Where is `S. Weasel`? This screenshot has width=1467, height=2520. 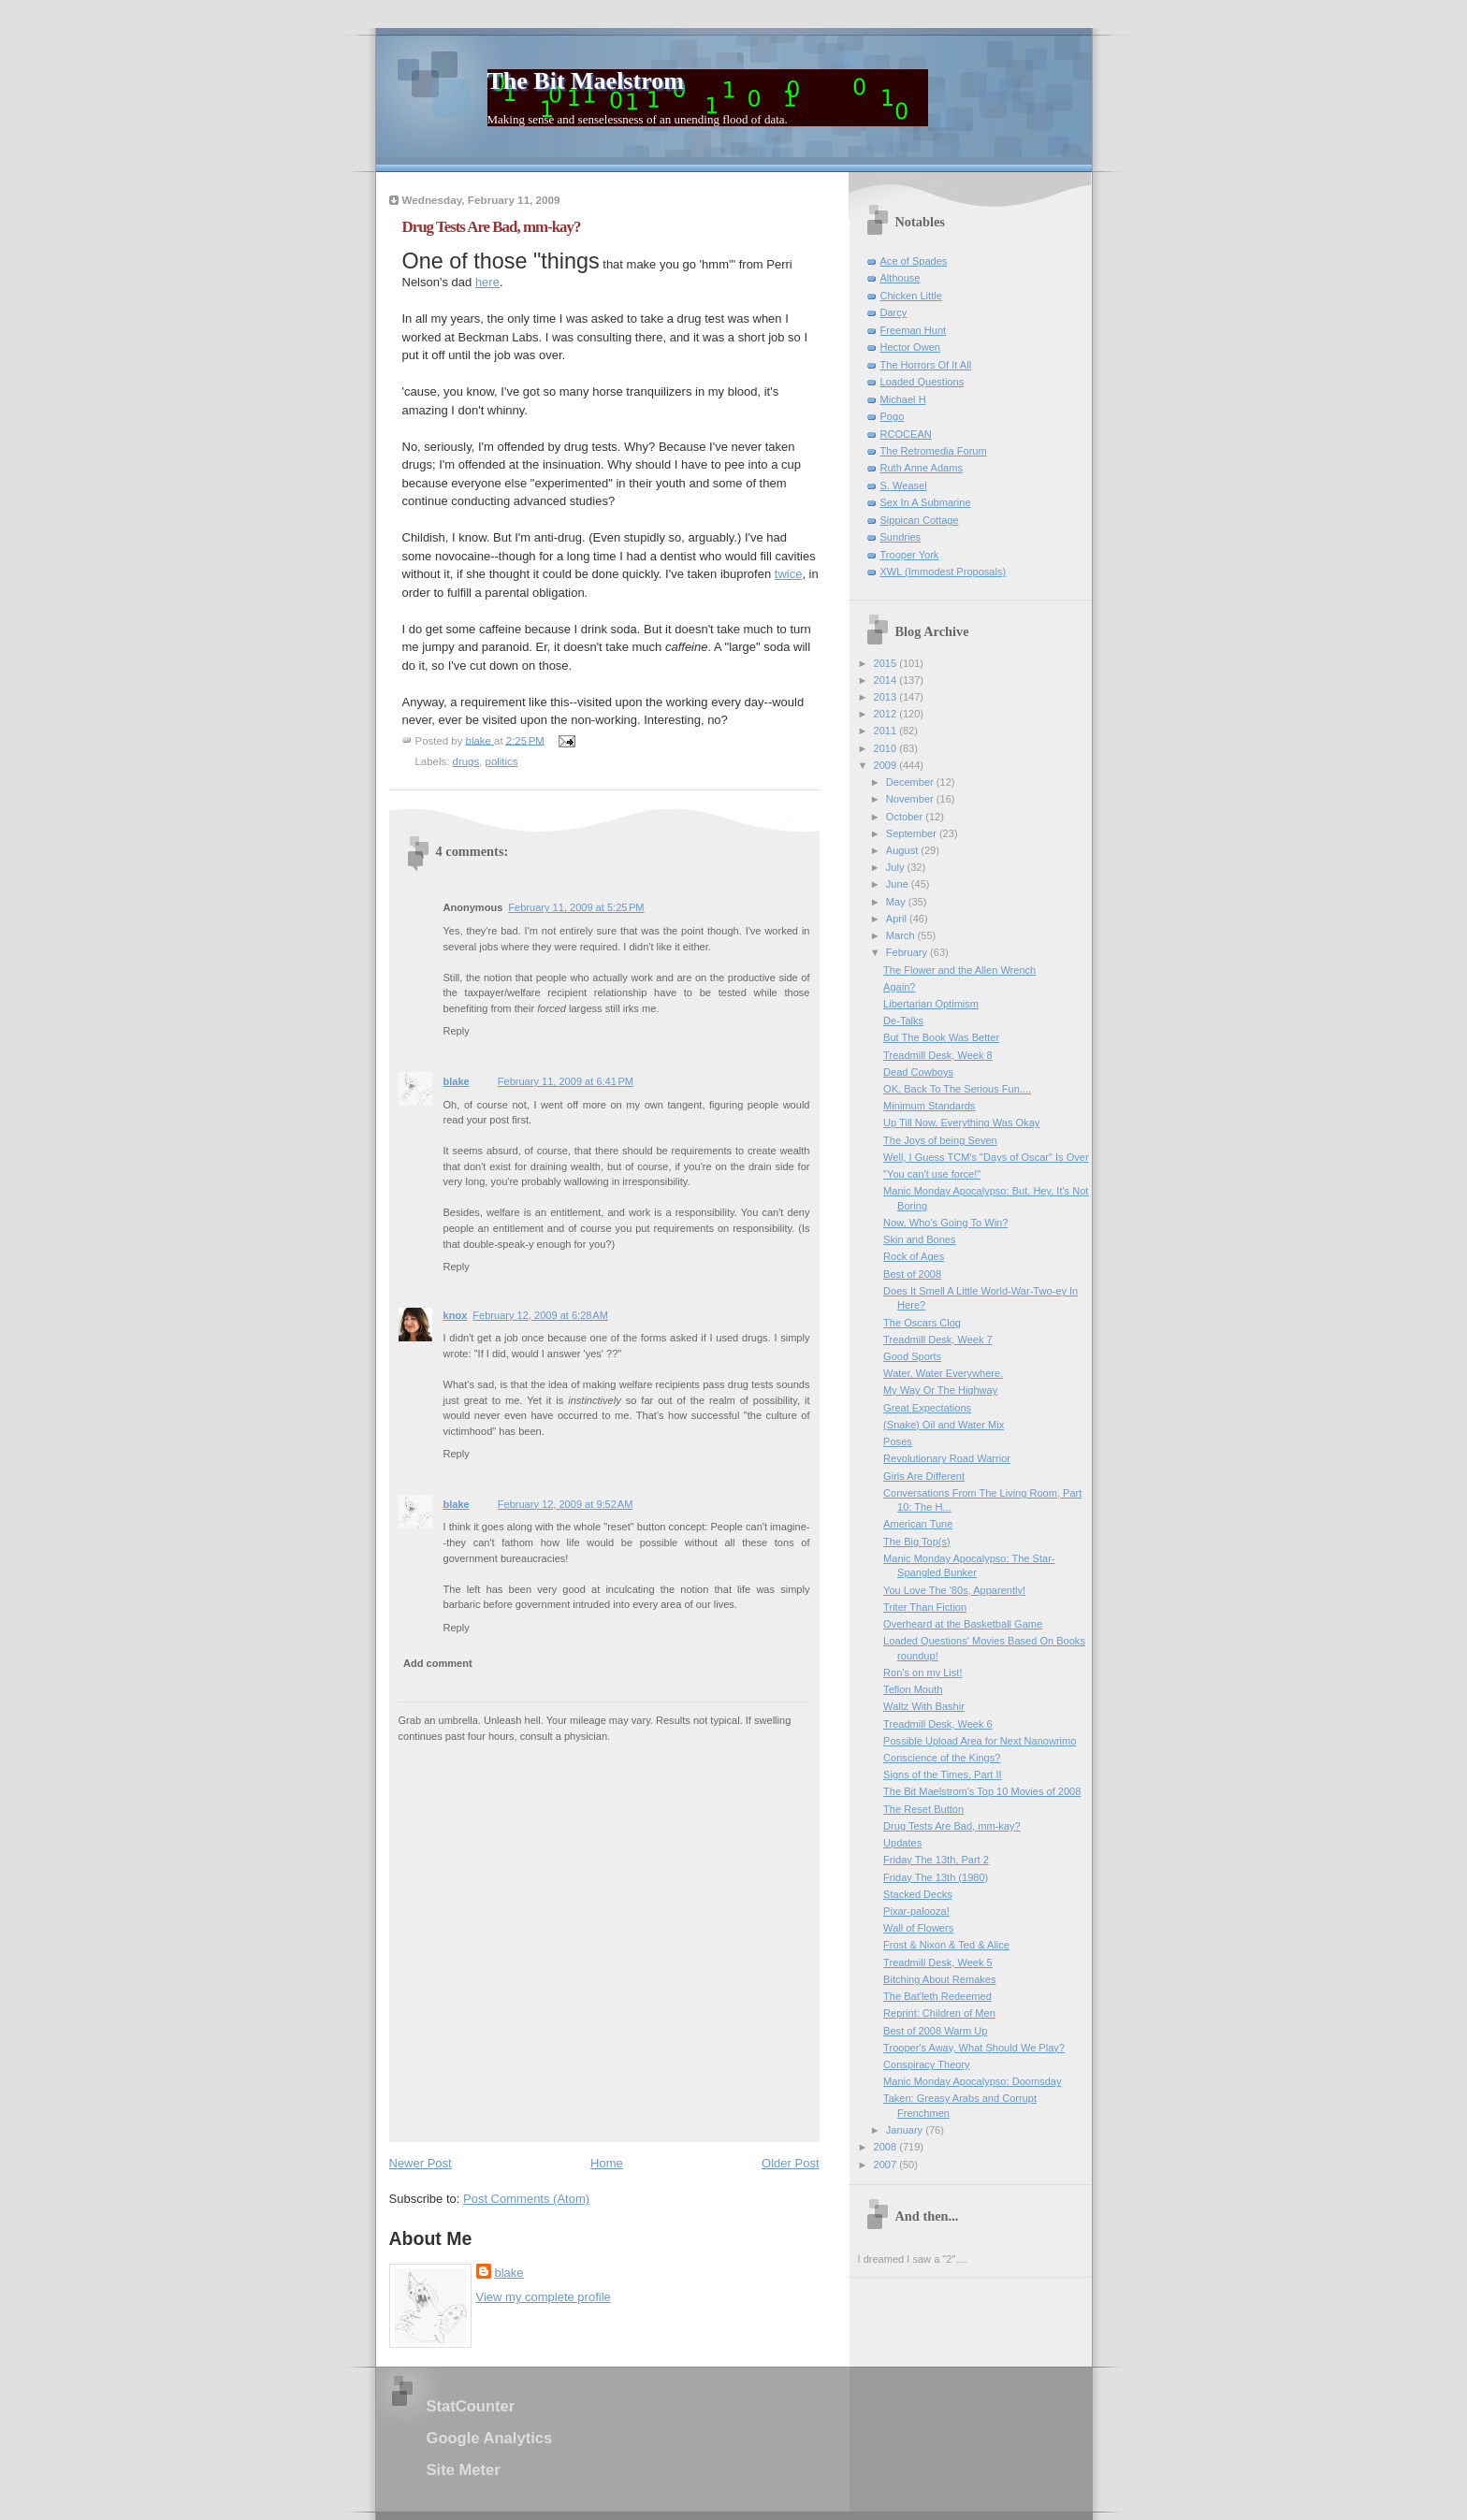
S. Weasel is located at coordinates (903, 485).